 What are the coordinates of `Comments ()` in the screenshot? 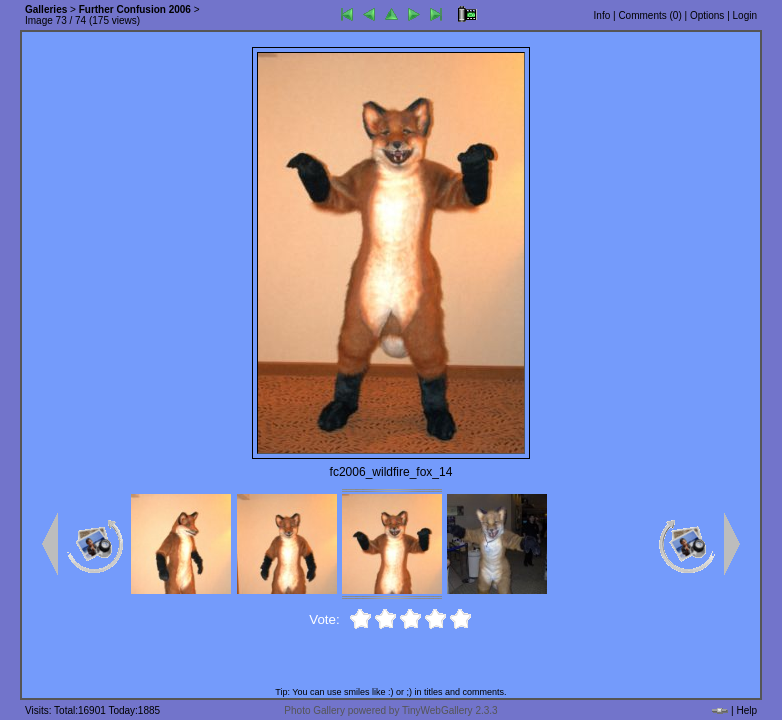 It's located at (649, 15).